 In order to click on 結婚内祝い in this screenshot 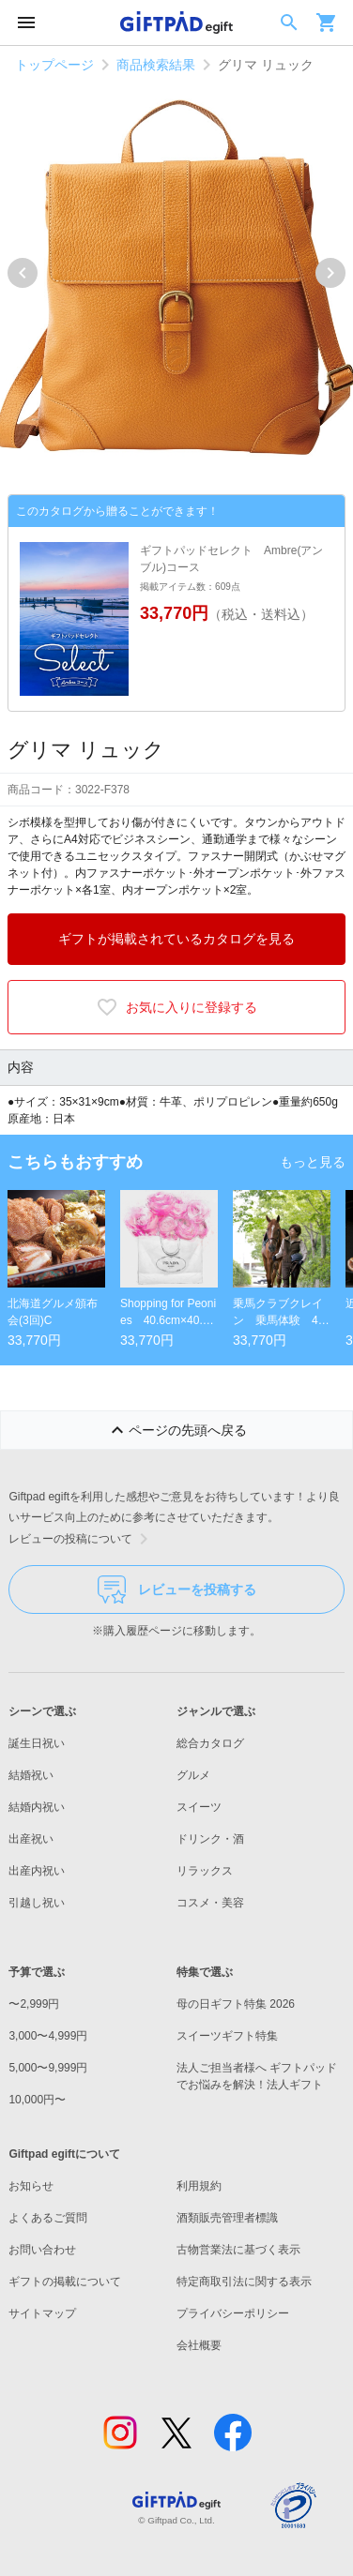, I will do `click(36, 1807)`.